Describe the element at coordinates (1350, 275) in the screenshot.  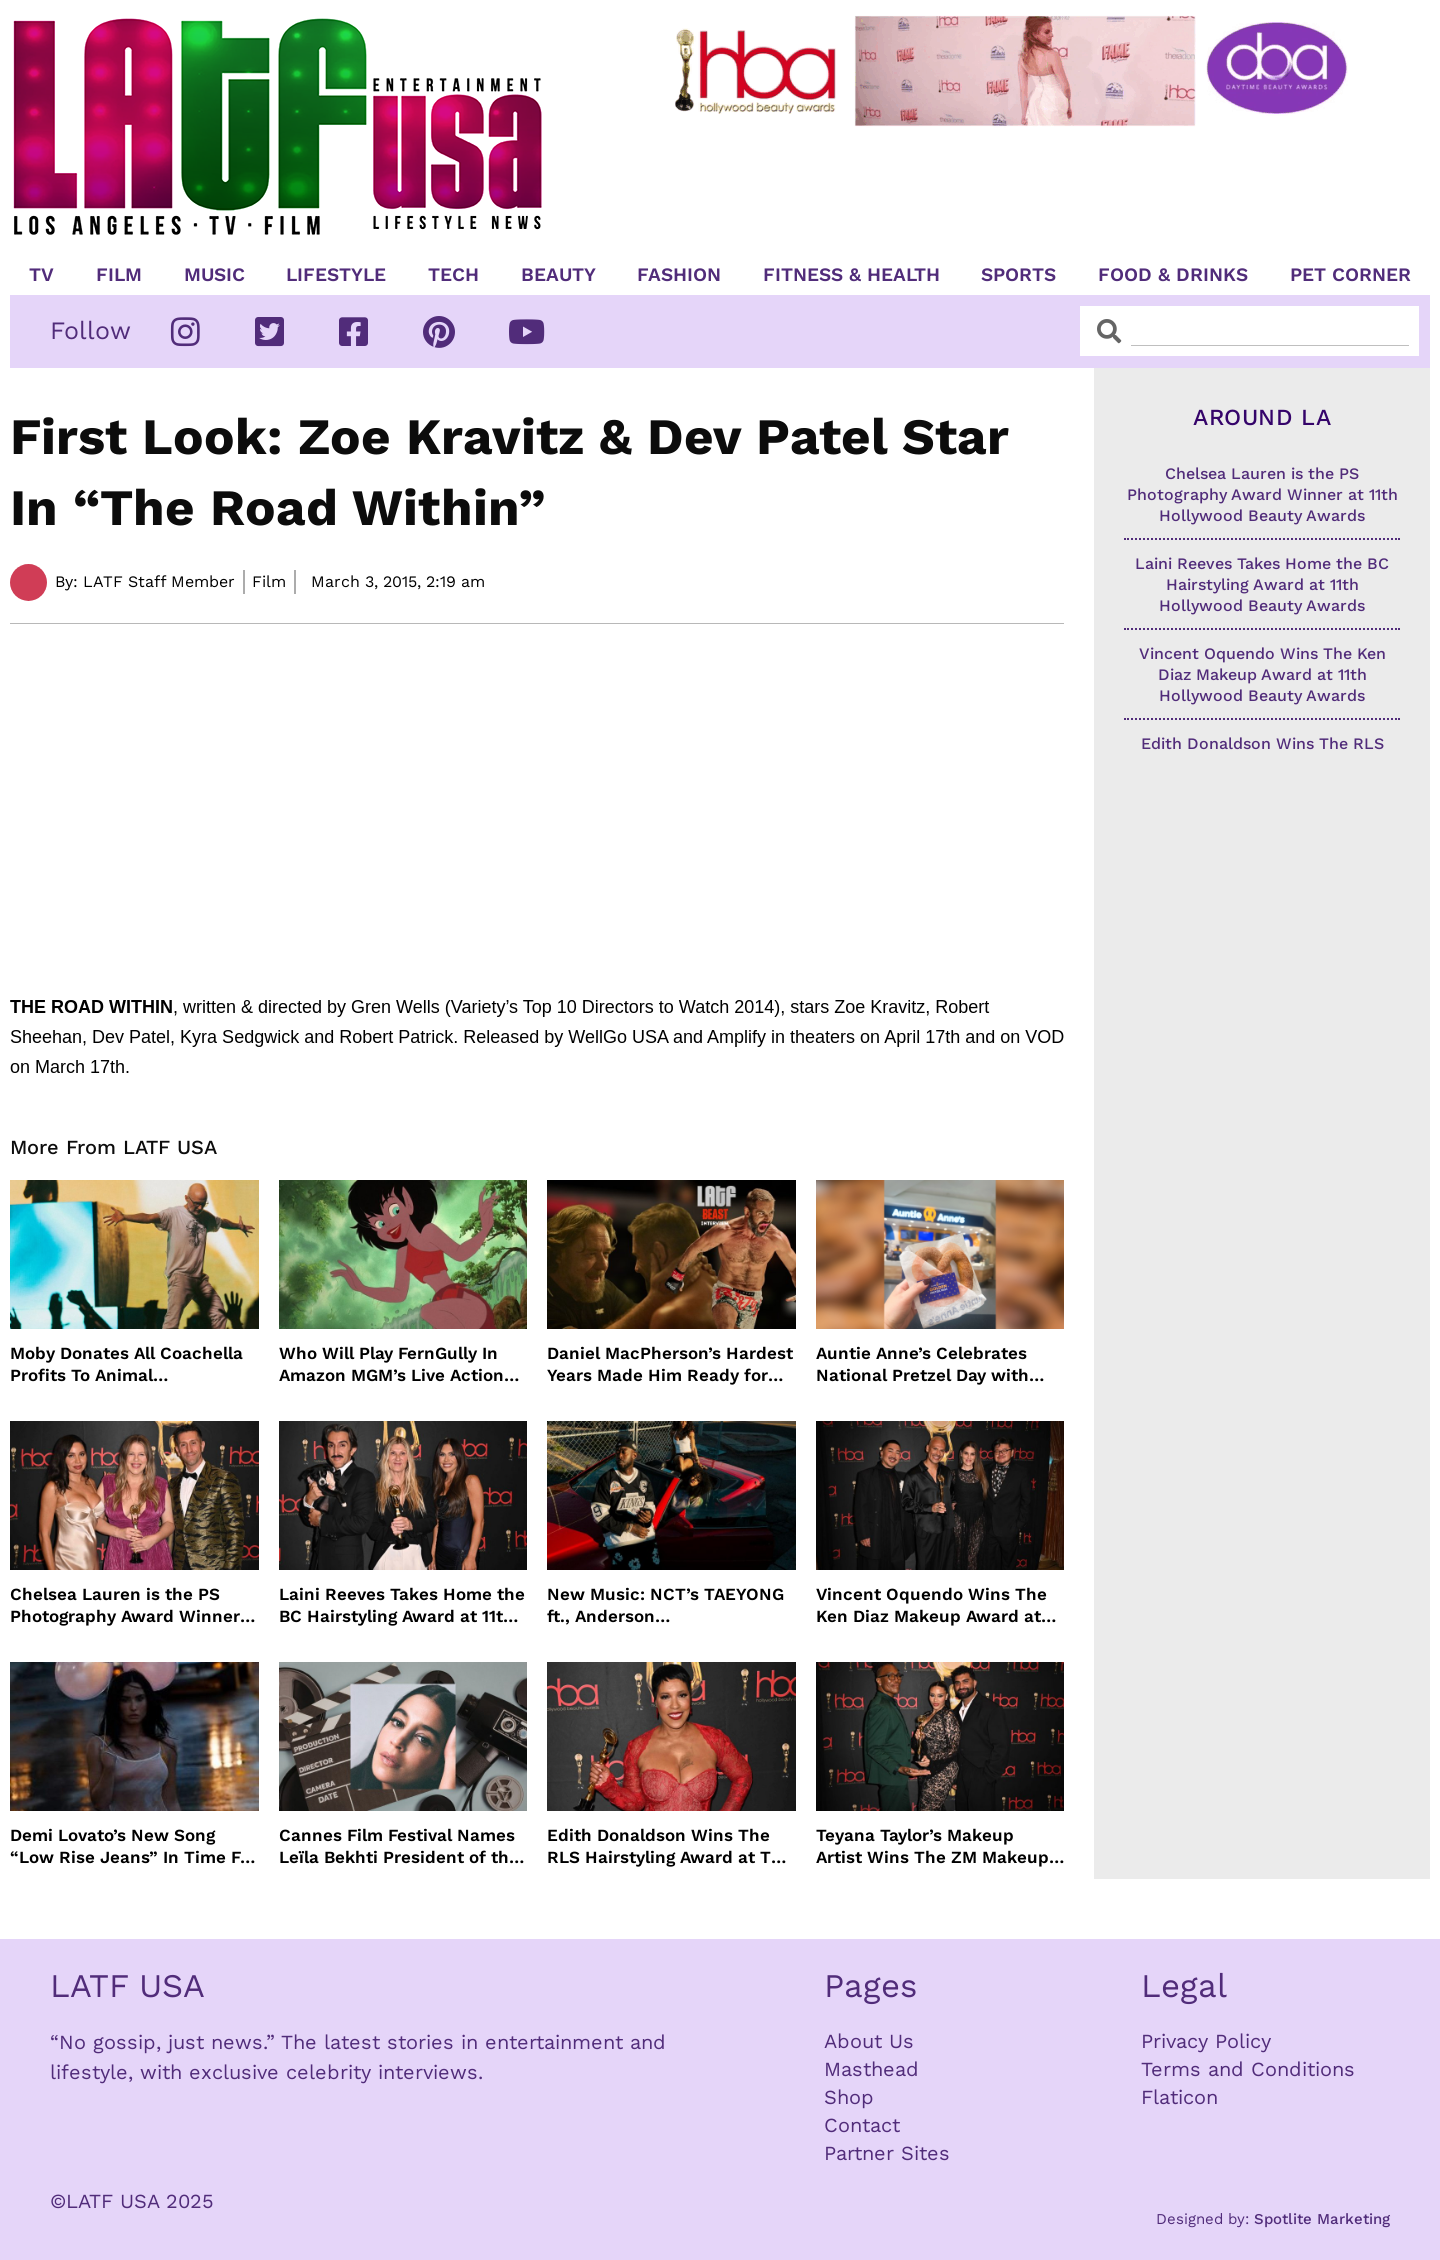
I see `Pet Corner` at that location.